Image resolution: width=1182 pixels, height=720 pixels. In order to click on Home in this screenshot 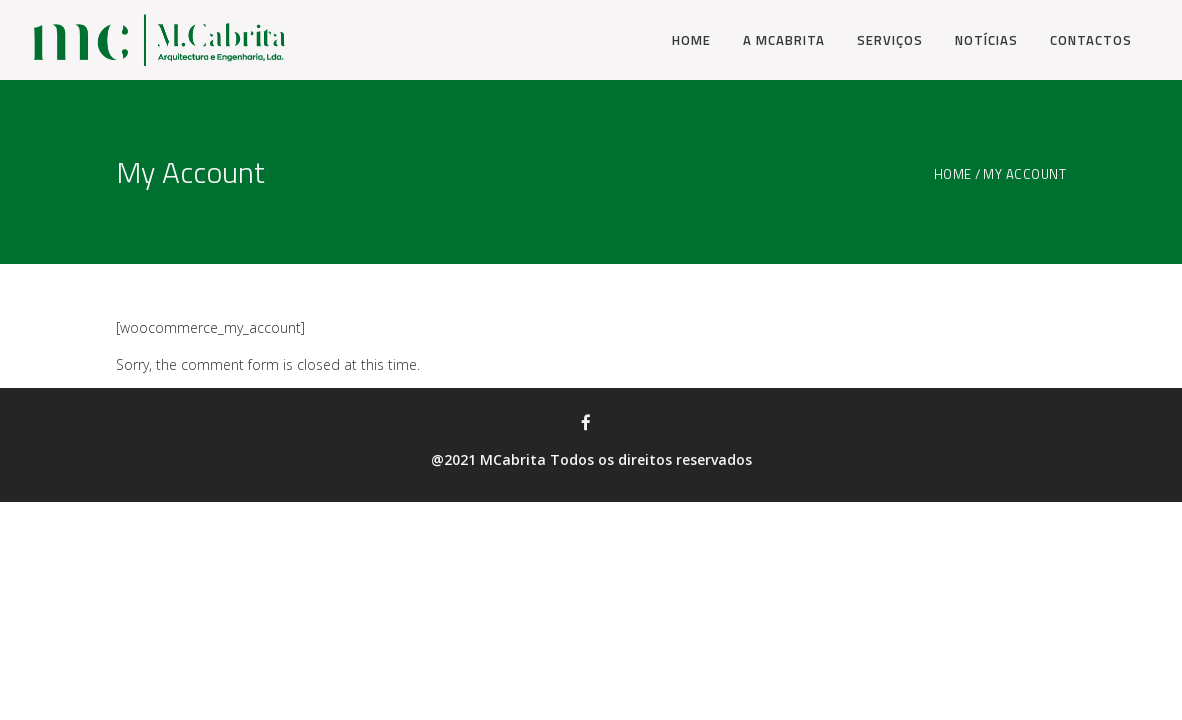, I will do `click(953, 174)`.